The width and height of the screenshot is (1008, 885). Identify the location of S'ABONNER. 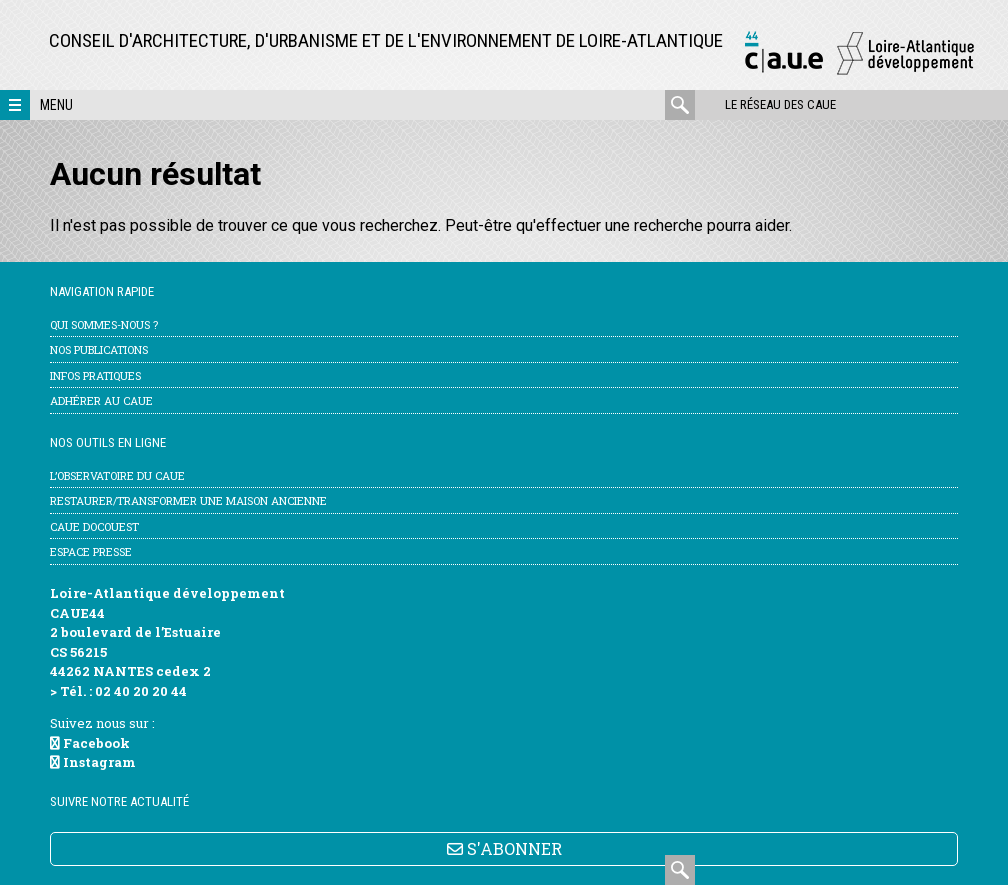
(504, 848).